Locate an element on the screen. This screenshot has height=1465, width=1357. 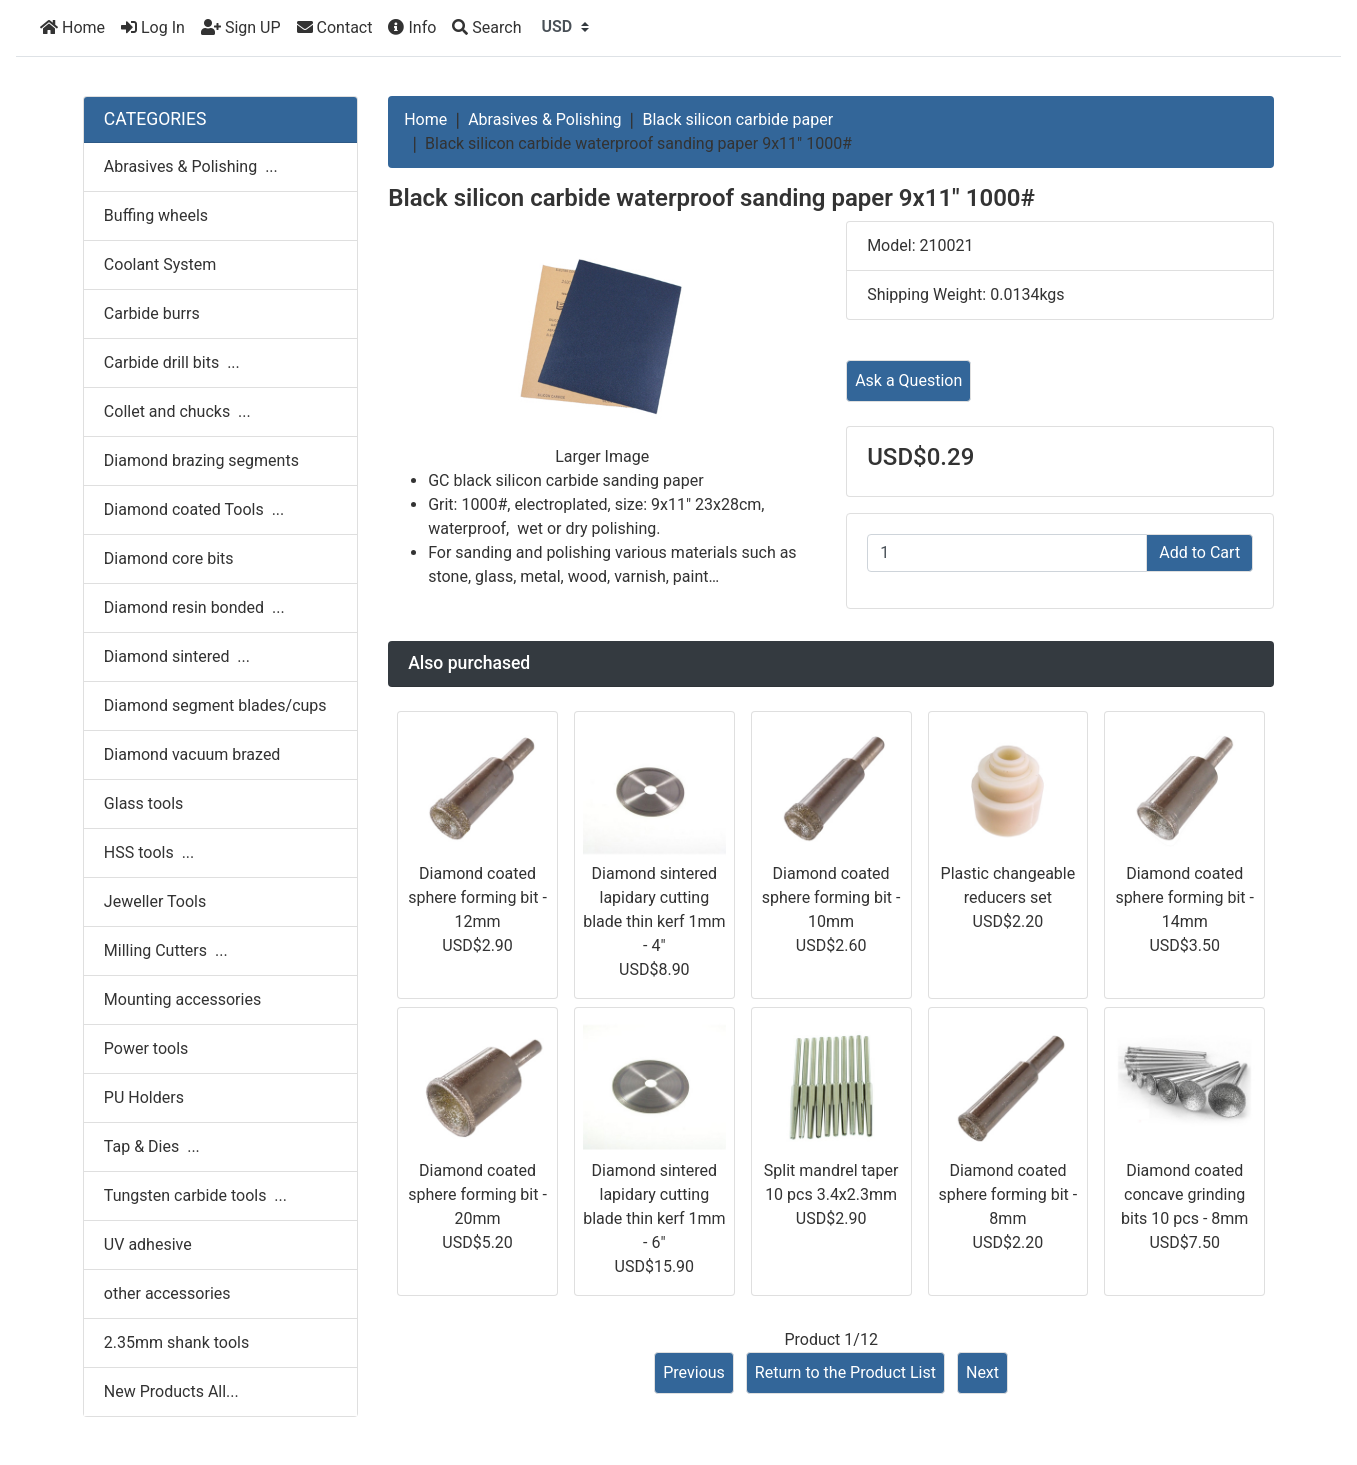
Power tools is located at coordinates (146, 1048).